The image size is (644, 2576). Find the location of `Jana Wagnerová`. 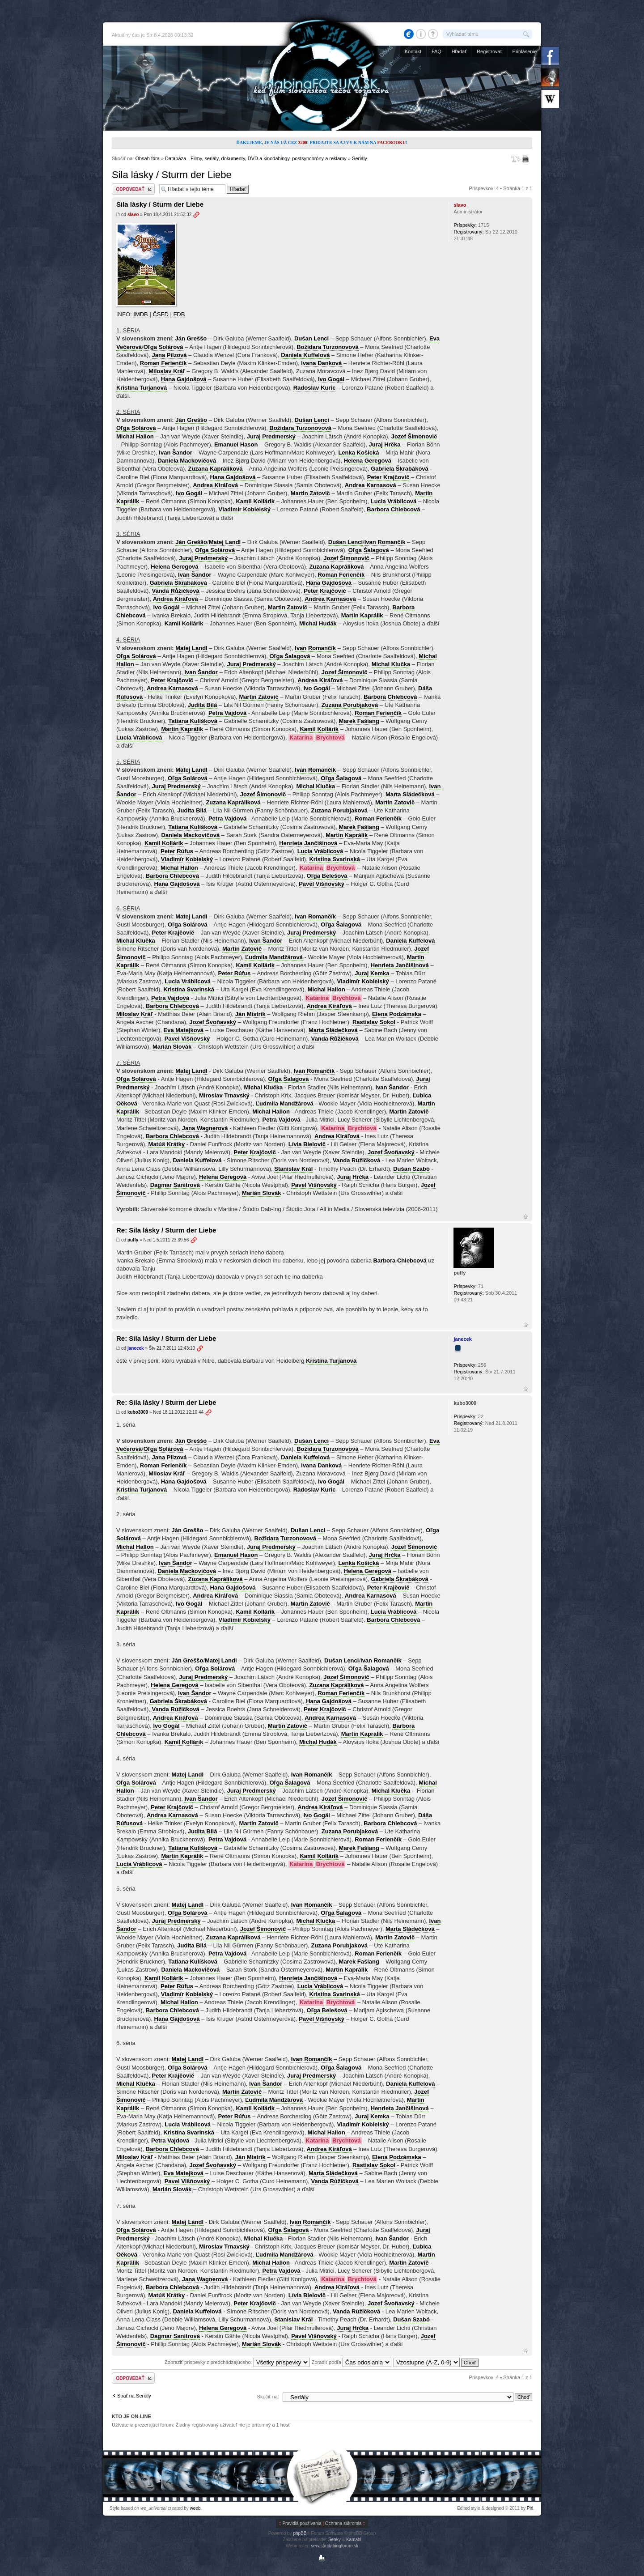

Jana Wagnerová is located at coordinates (205, 1128).